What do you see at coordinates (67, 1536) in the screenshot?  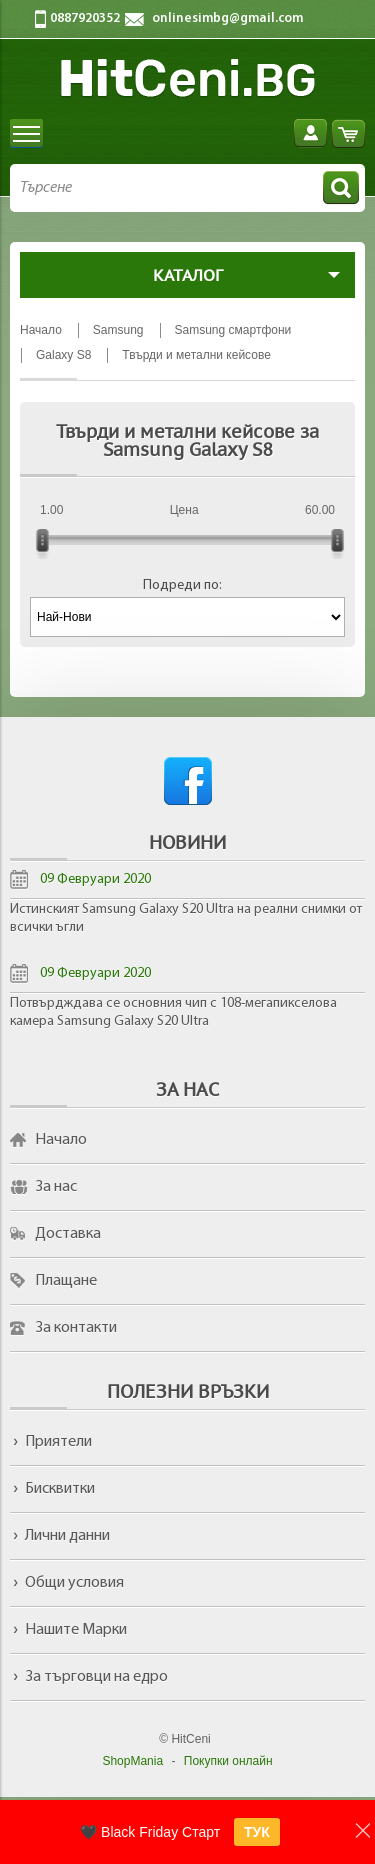 I see `Лични данни` at bounding box center [67, 1536].